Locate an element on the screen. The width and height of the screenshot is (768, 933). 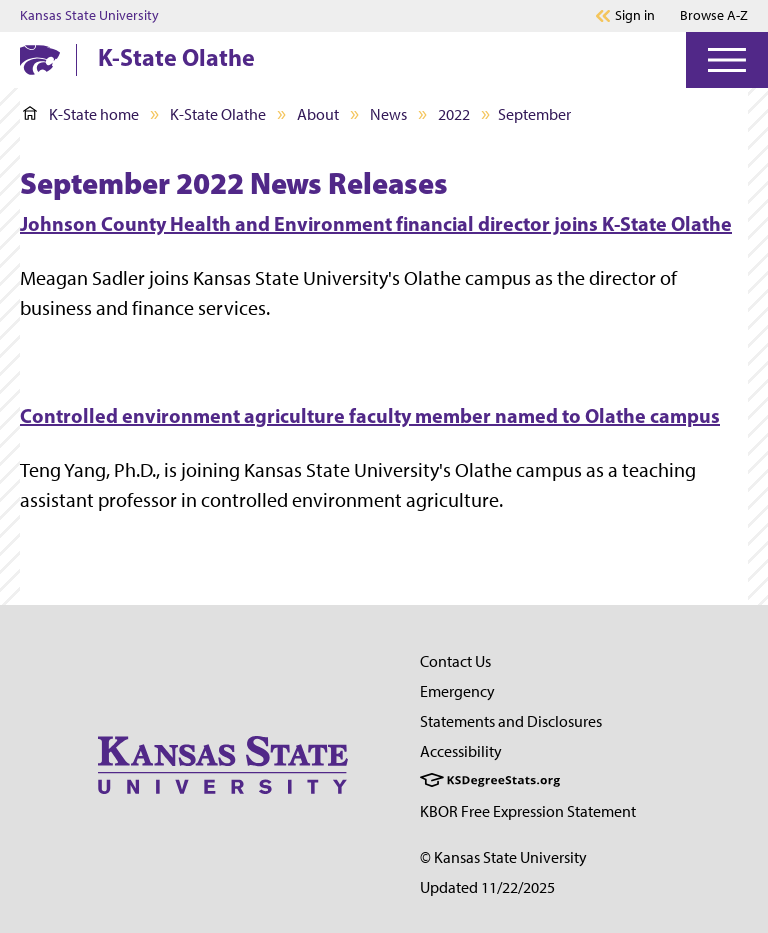
[K-State Home] is located at coordinates (40, 59).